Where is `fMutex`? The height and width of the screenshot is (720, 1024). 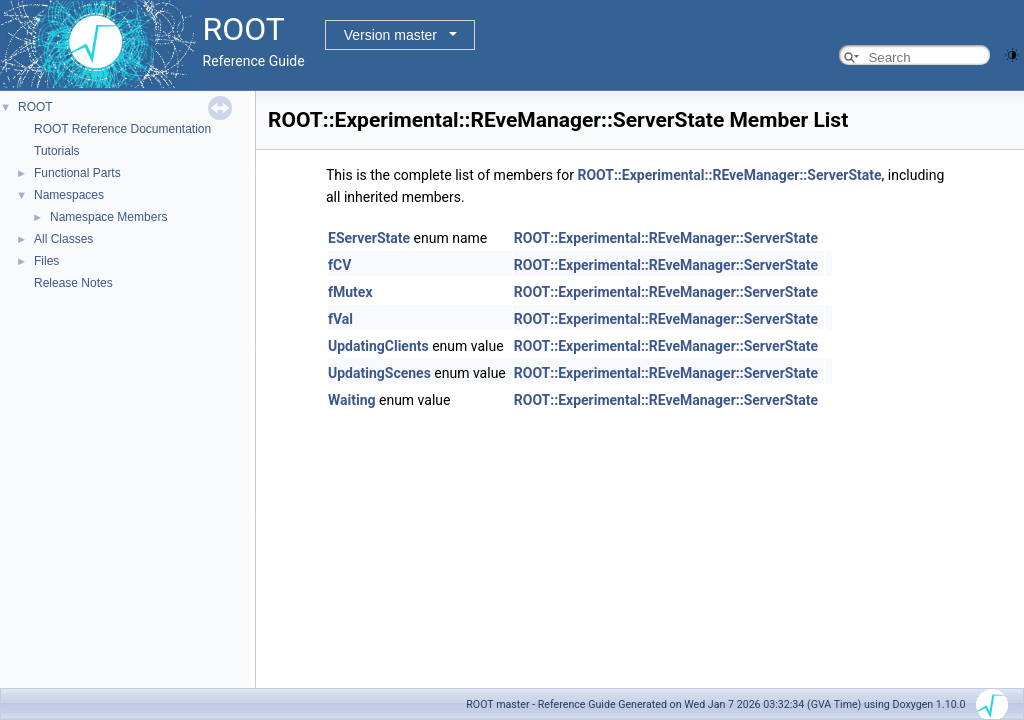 fMutex is located at coordinates (350, 292).